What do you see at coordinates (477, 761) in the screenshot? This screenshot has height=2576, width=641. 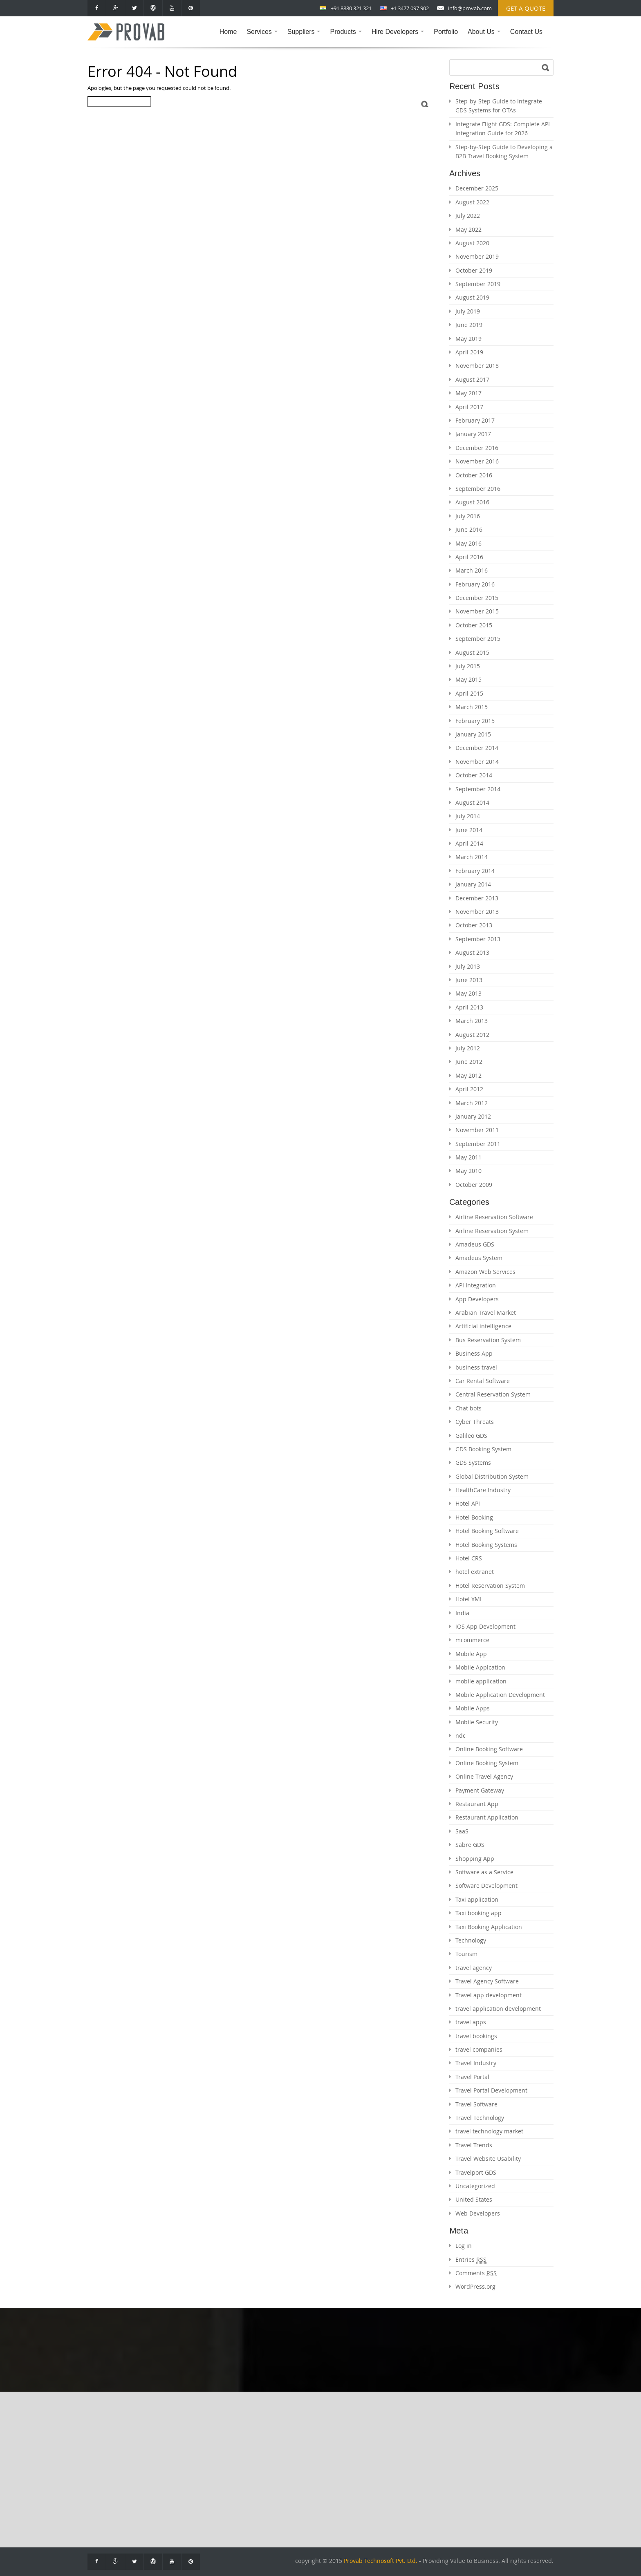 I see `November 2014` at bounding box center [477, 761].